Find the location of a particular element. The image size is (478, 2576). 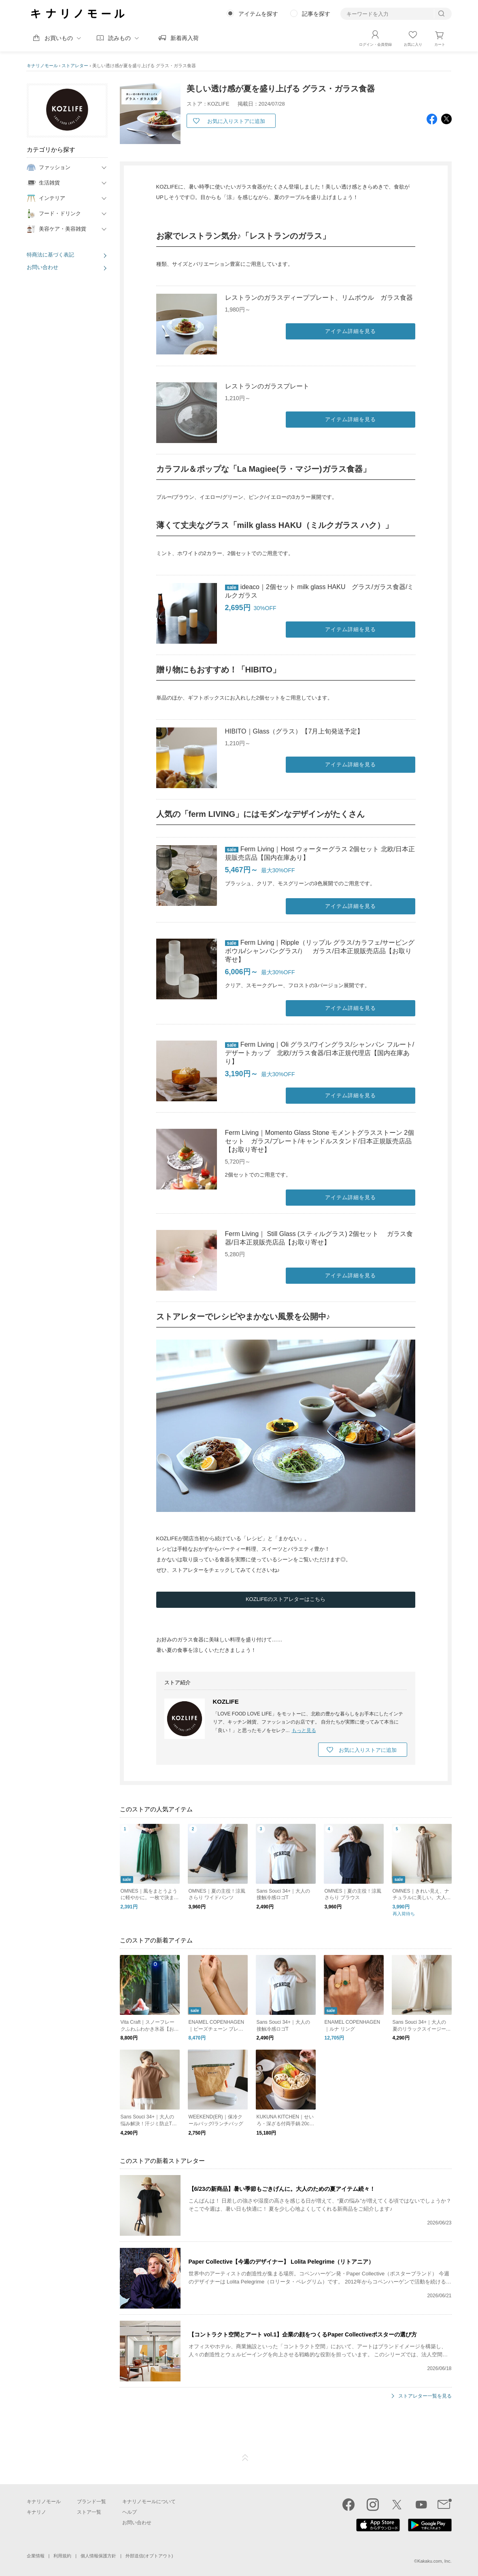

ブランド一覧 is located at coordinates (91, 2502).